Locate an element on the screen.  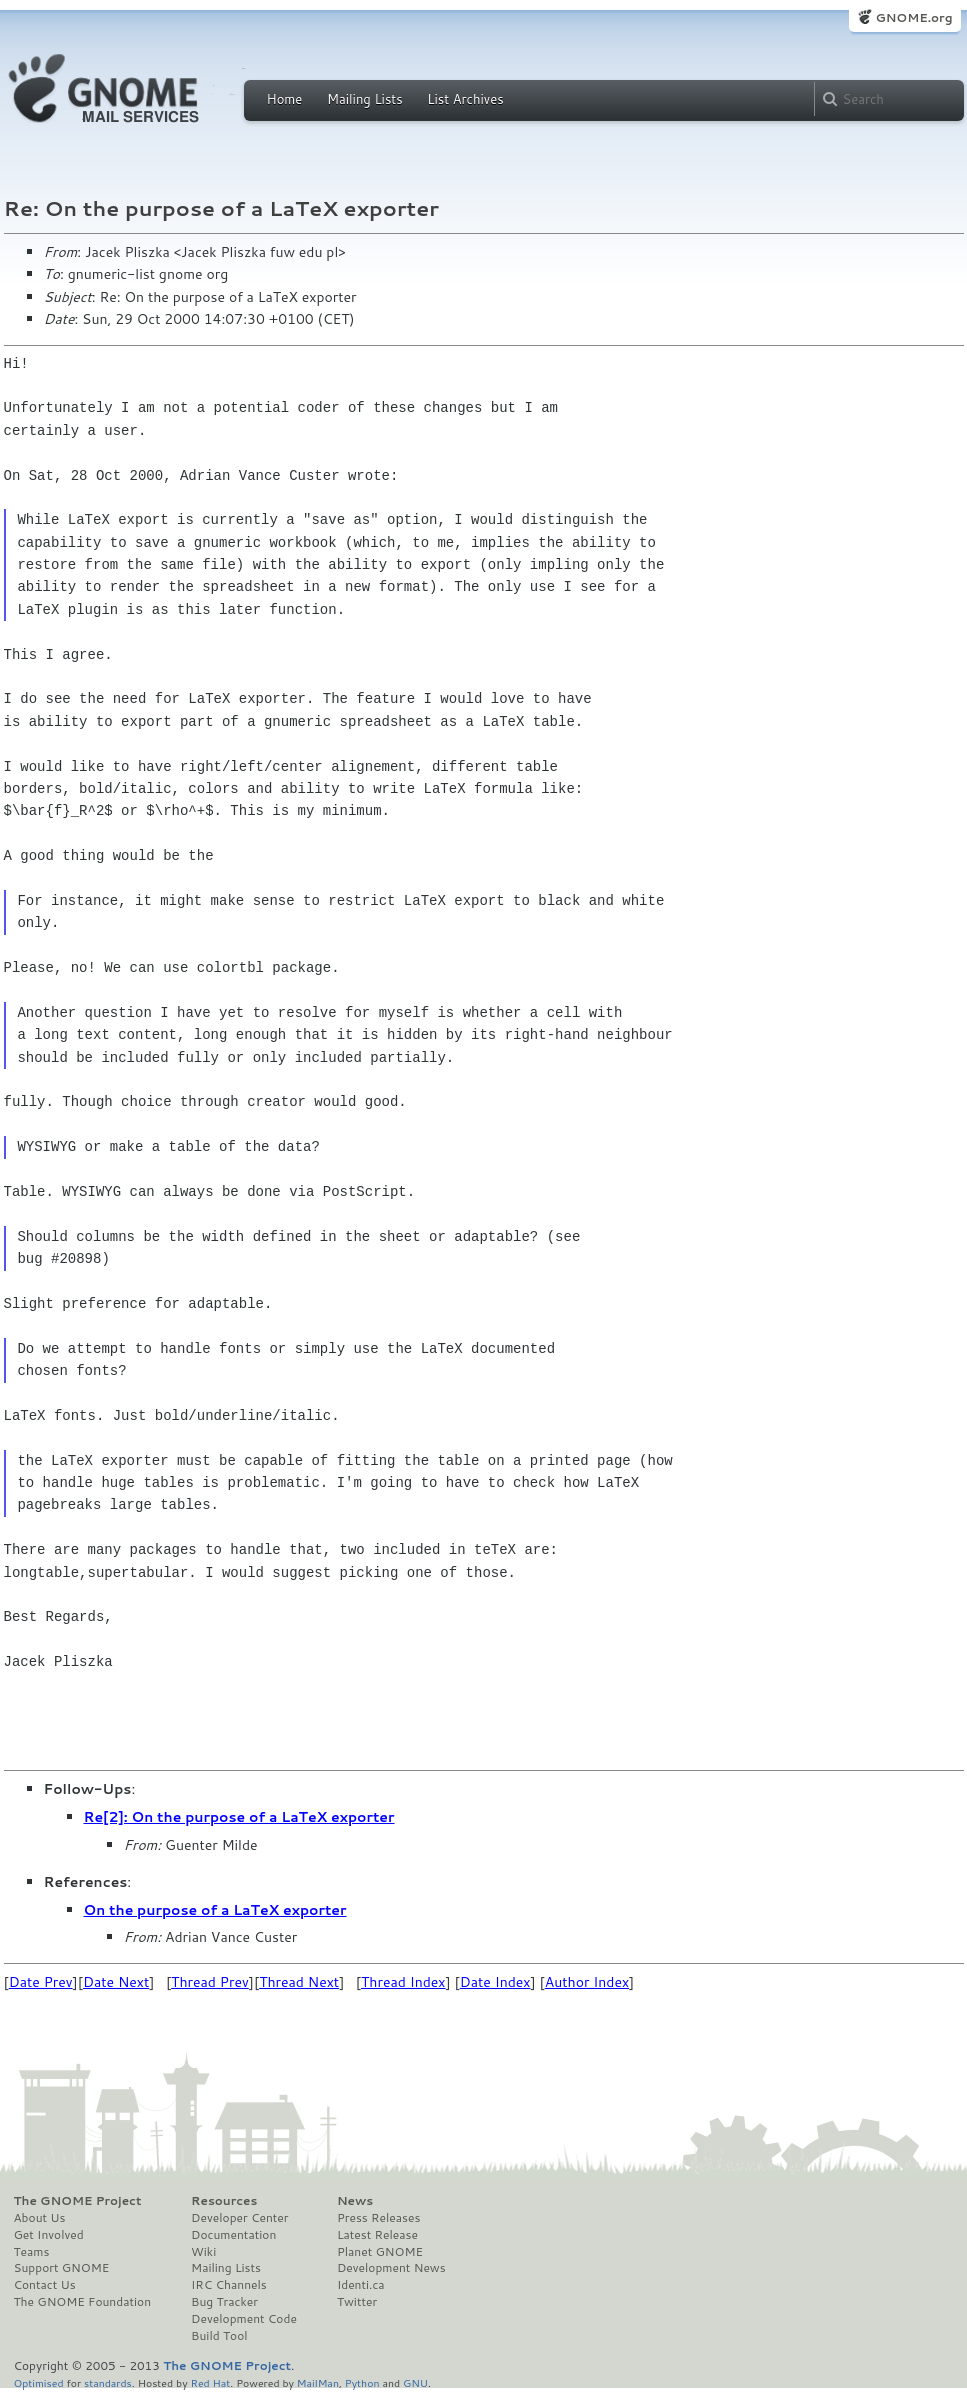
Date Prev is located at coordinates (41, 1982).